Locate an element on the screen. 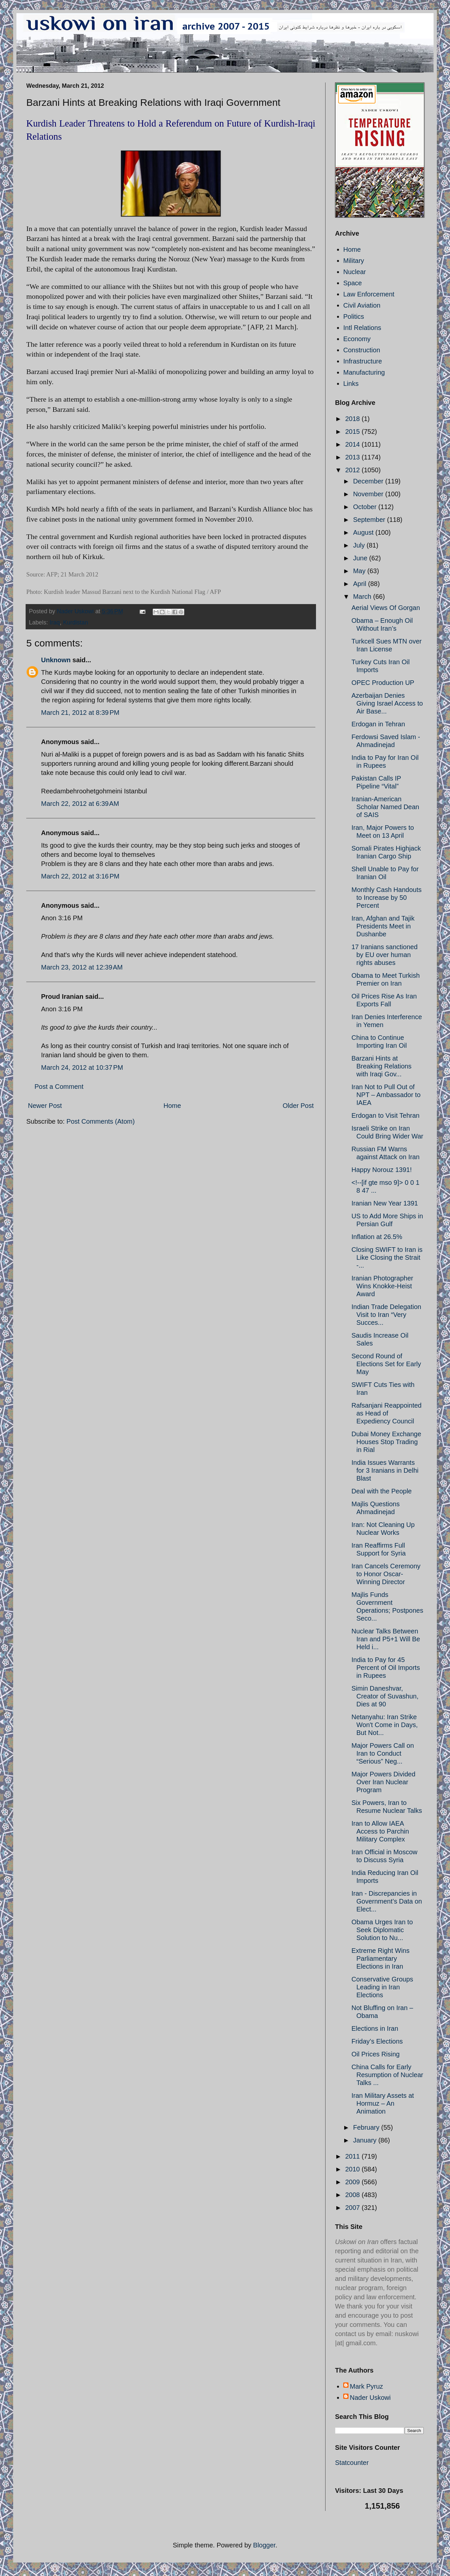 This screenshot has width=450, height=2576. Dubai Money Exchange Houses Stop Trading in Rial is located at coordinates (386, 1441).